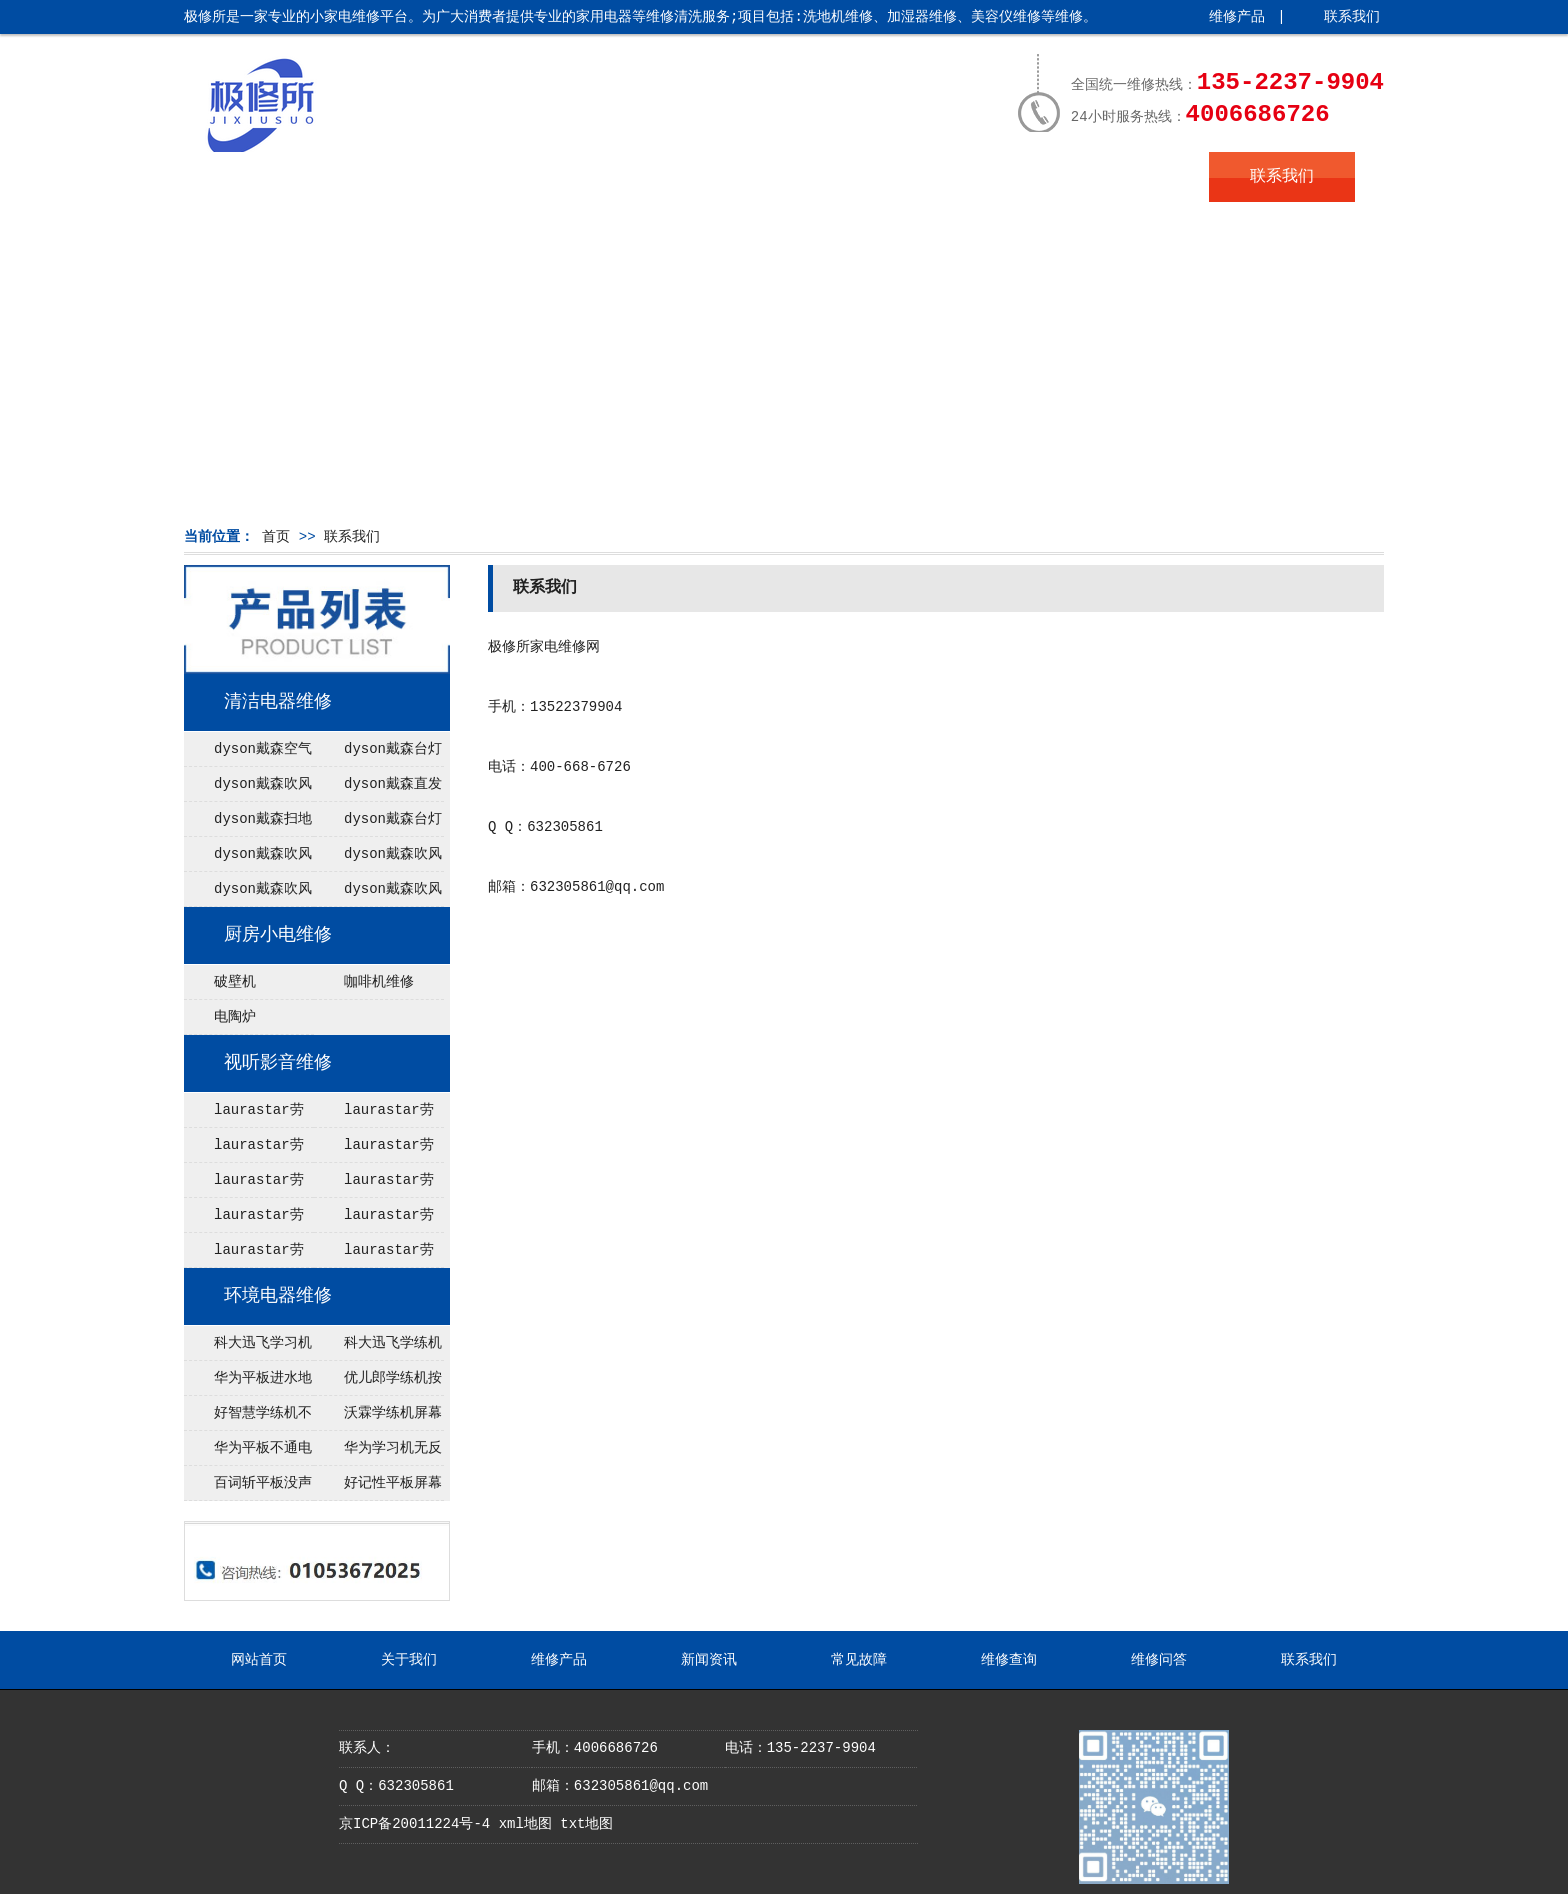 This screenshot has width=1568, height=1894. Describe the element at coordinates (377, 1255) in the screenshot. I see `laurastar劳拉之星熨烫机灯亮不加热在哪里修理，空调故障怎么办` at that location.